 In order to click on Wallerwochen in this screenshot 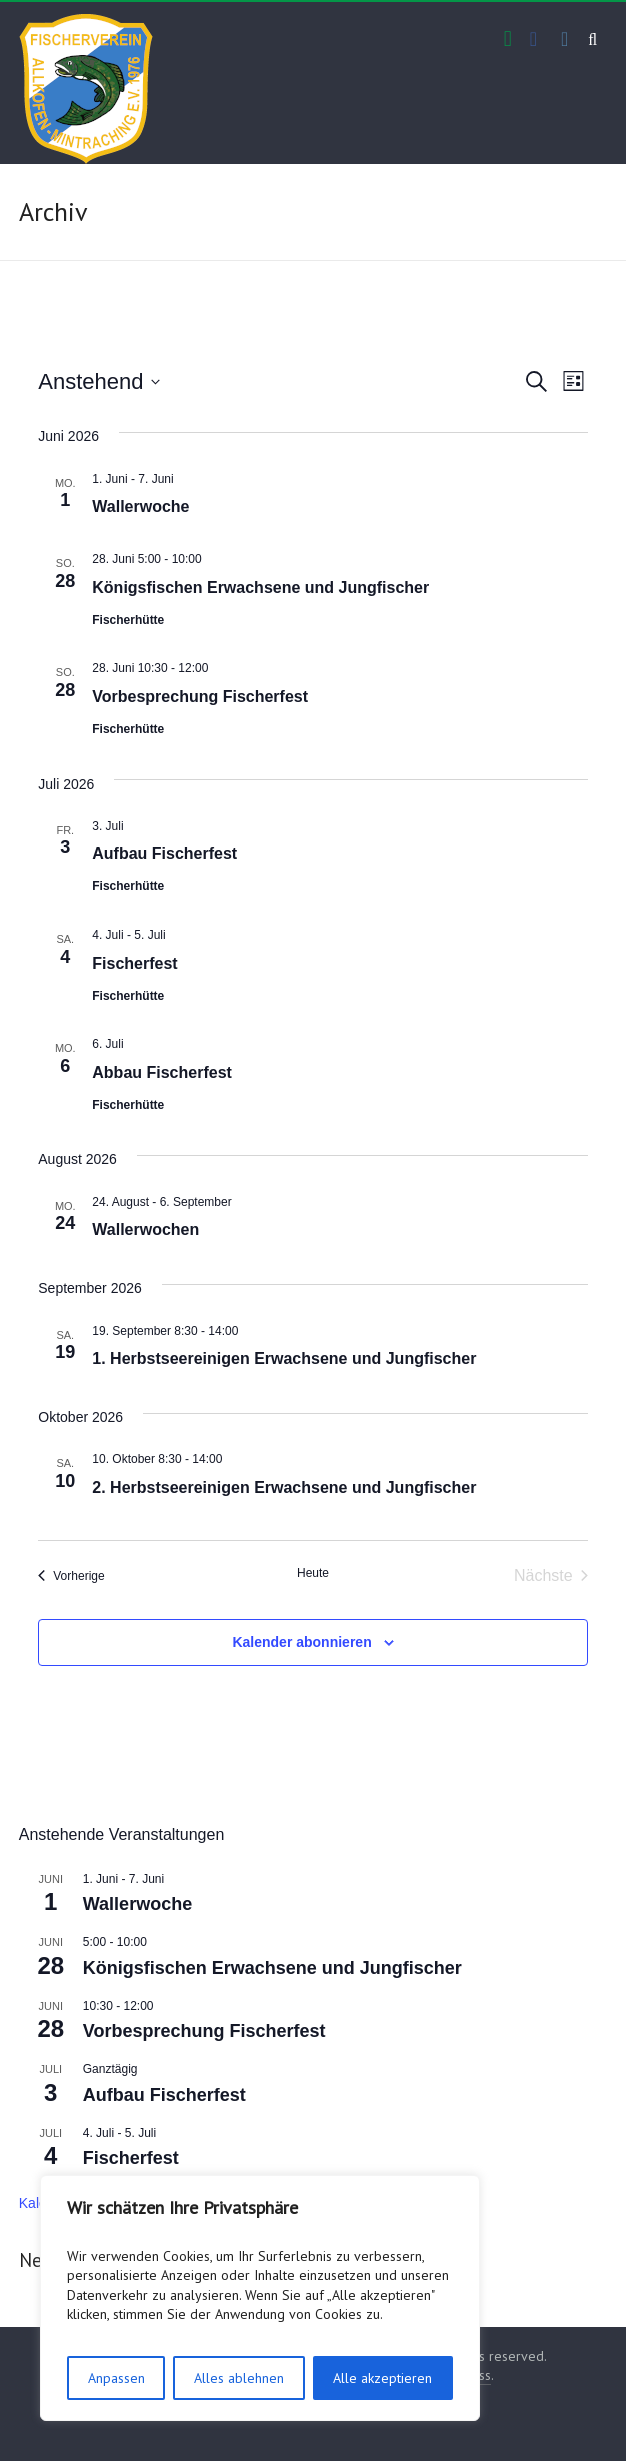, I will do `click(145, 1229)`.